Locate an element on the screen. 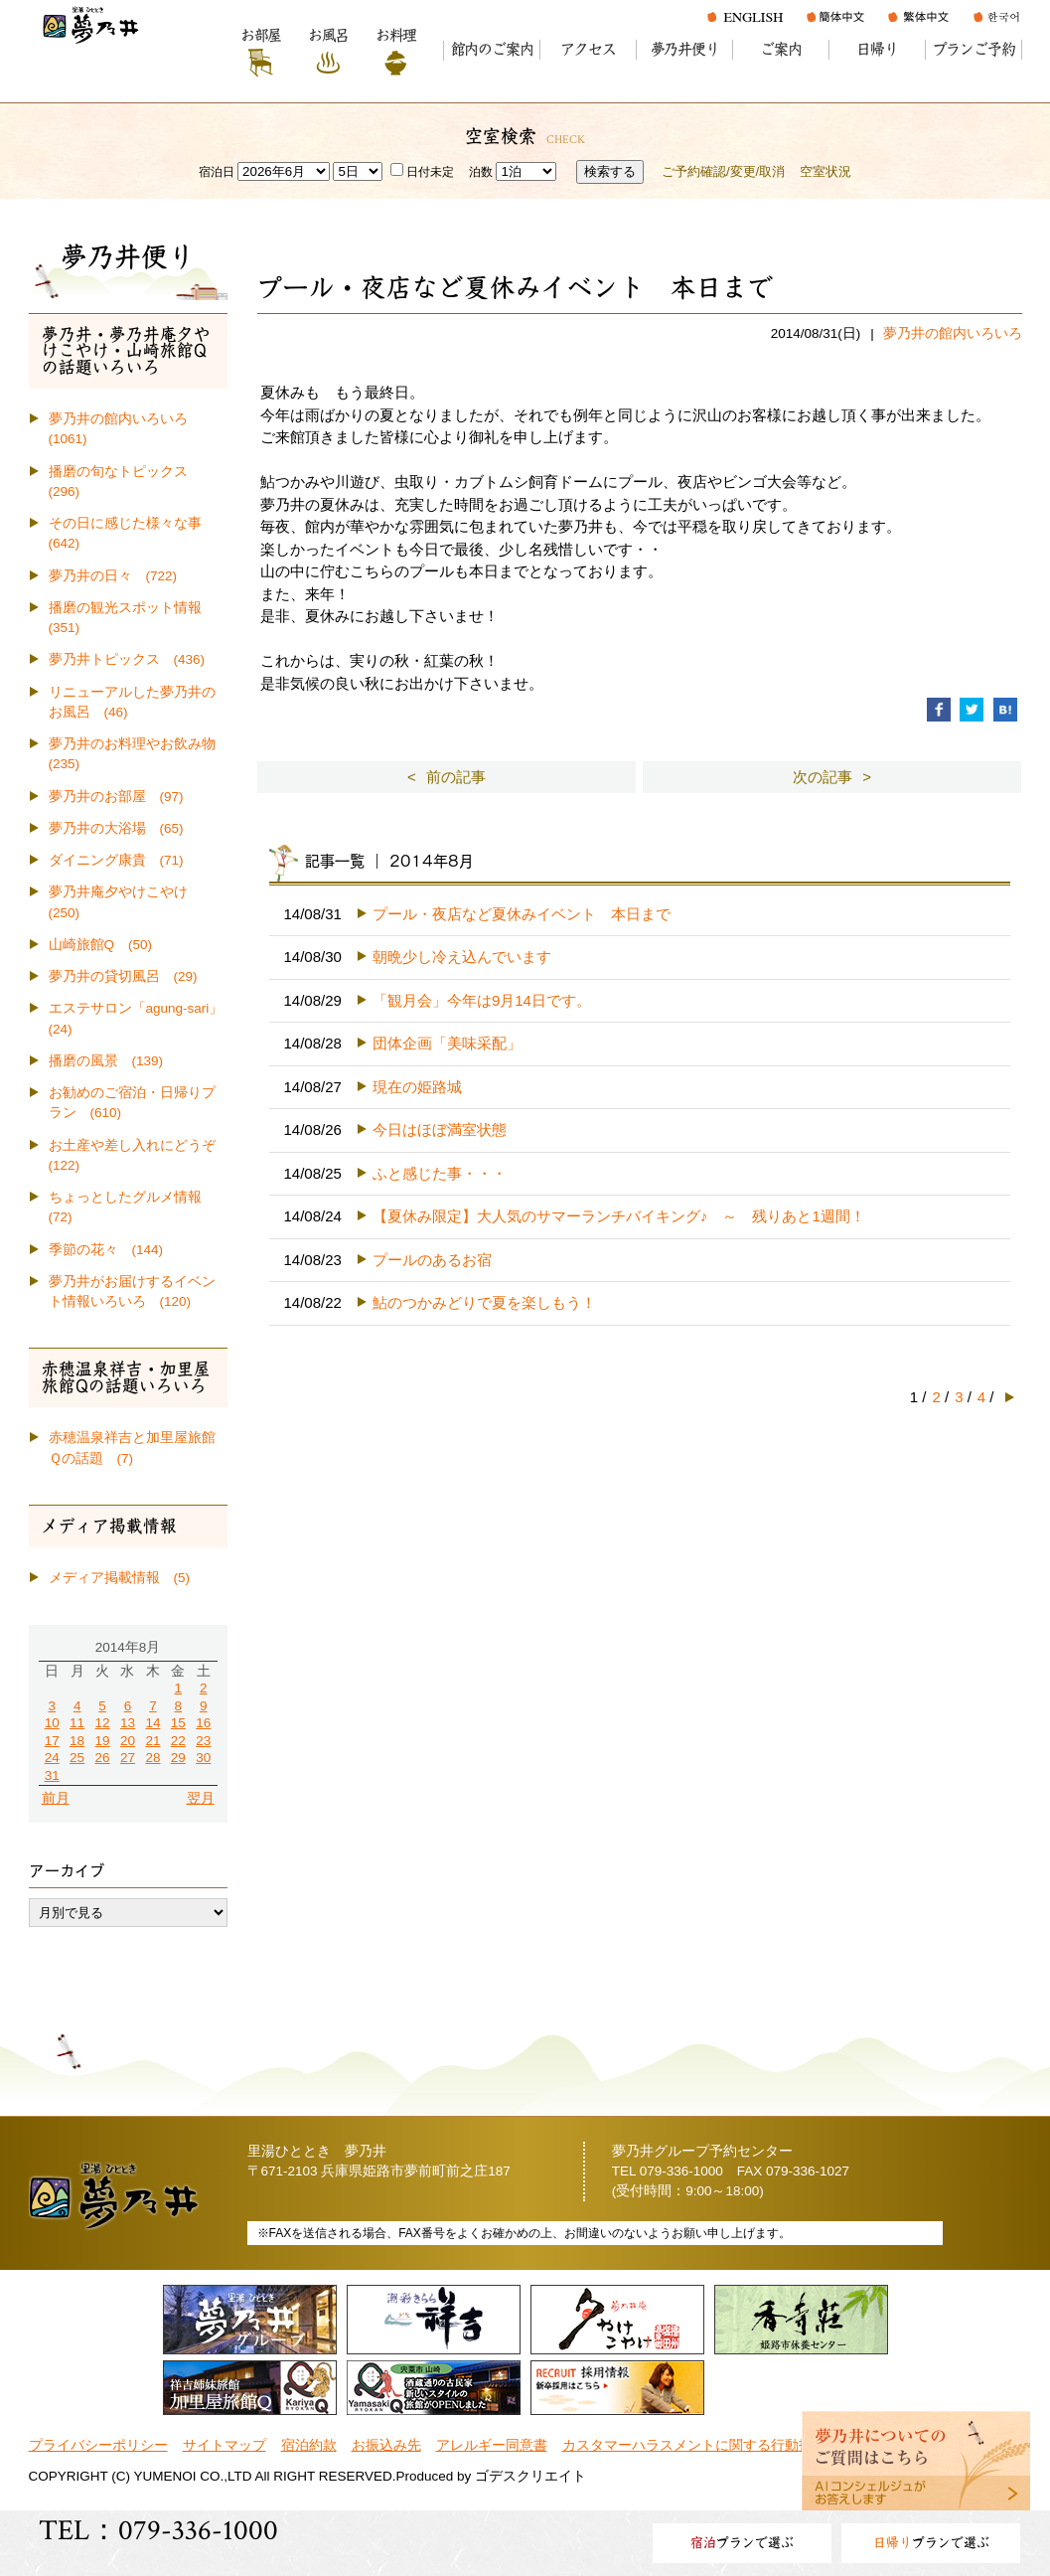  28 is located at coordinates (152, 1757).